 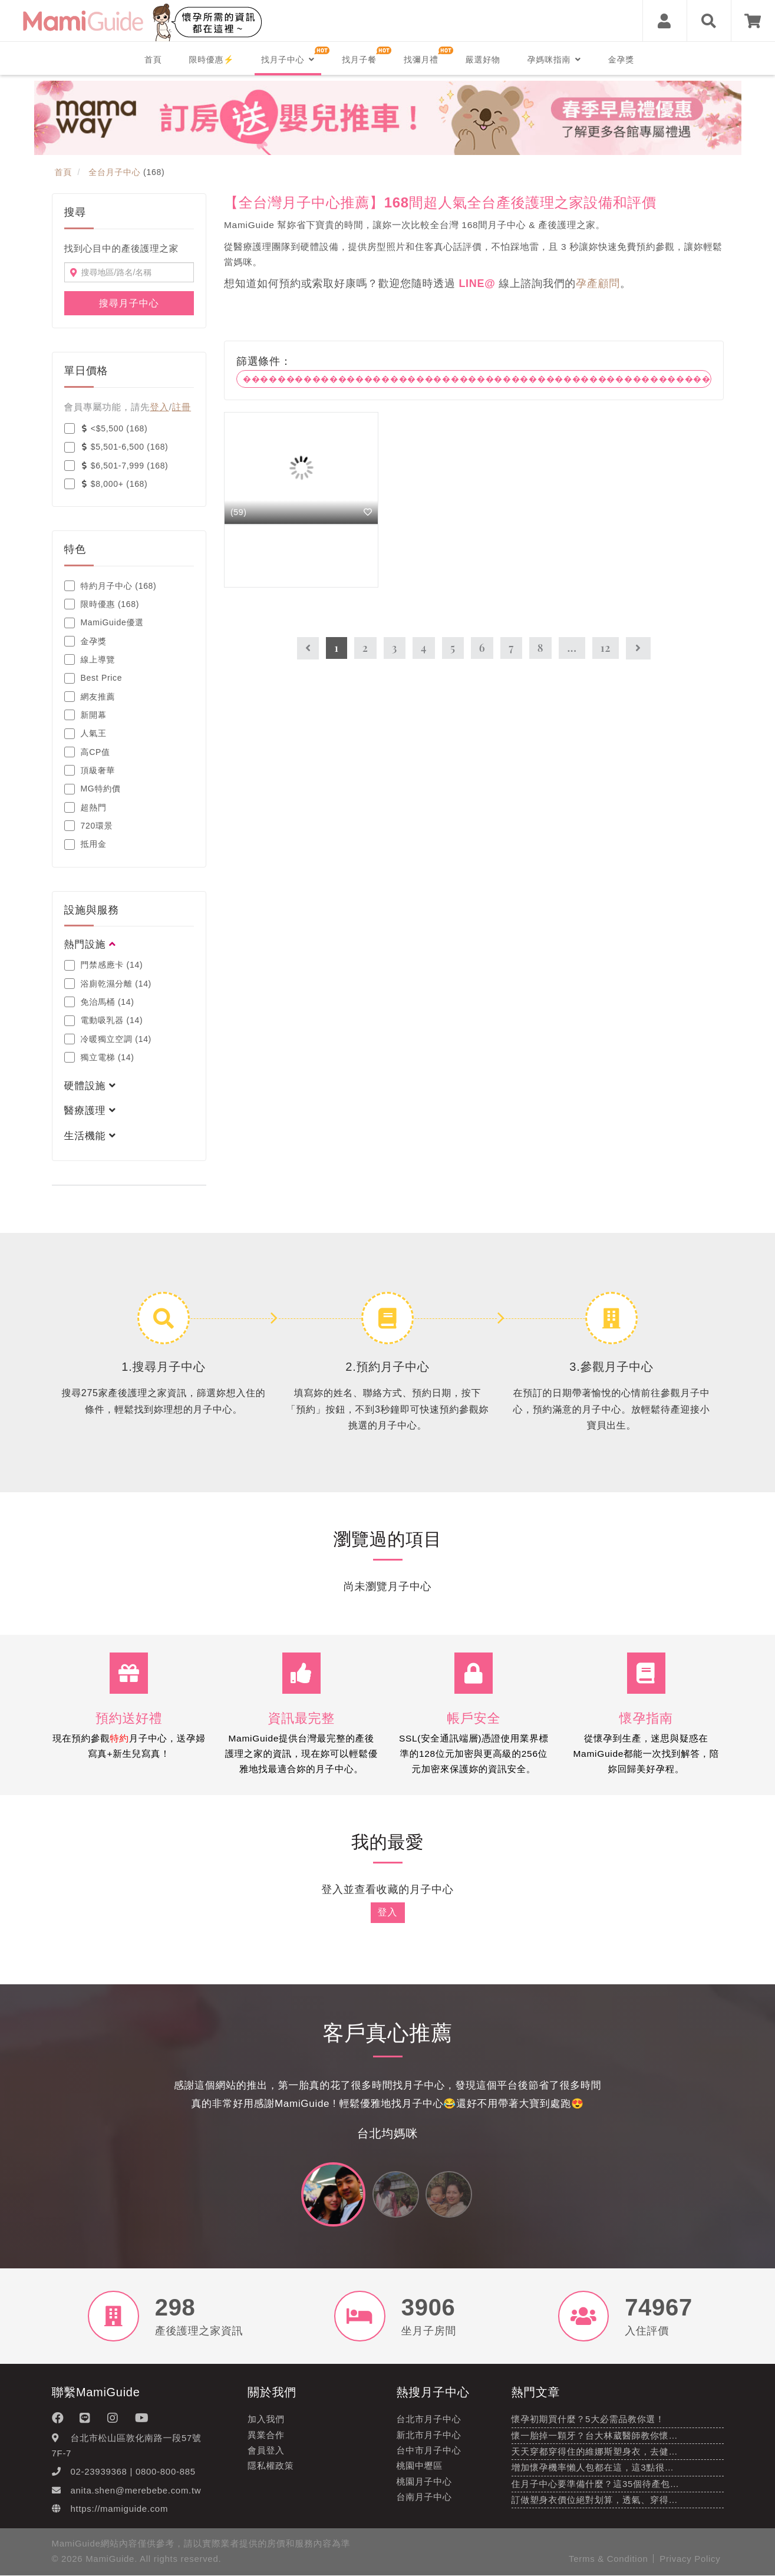 What do you see at coordinates (103, 965) in the screenshot?
I see `門禁感應卡 (14)` at bounding box center [103, 965].